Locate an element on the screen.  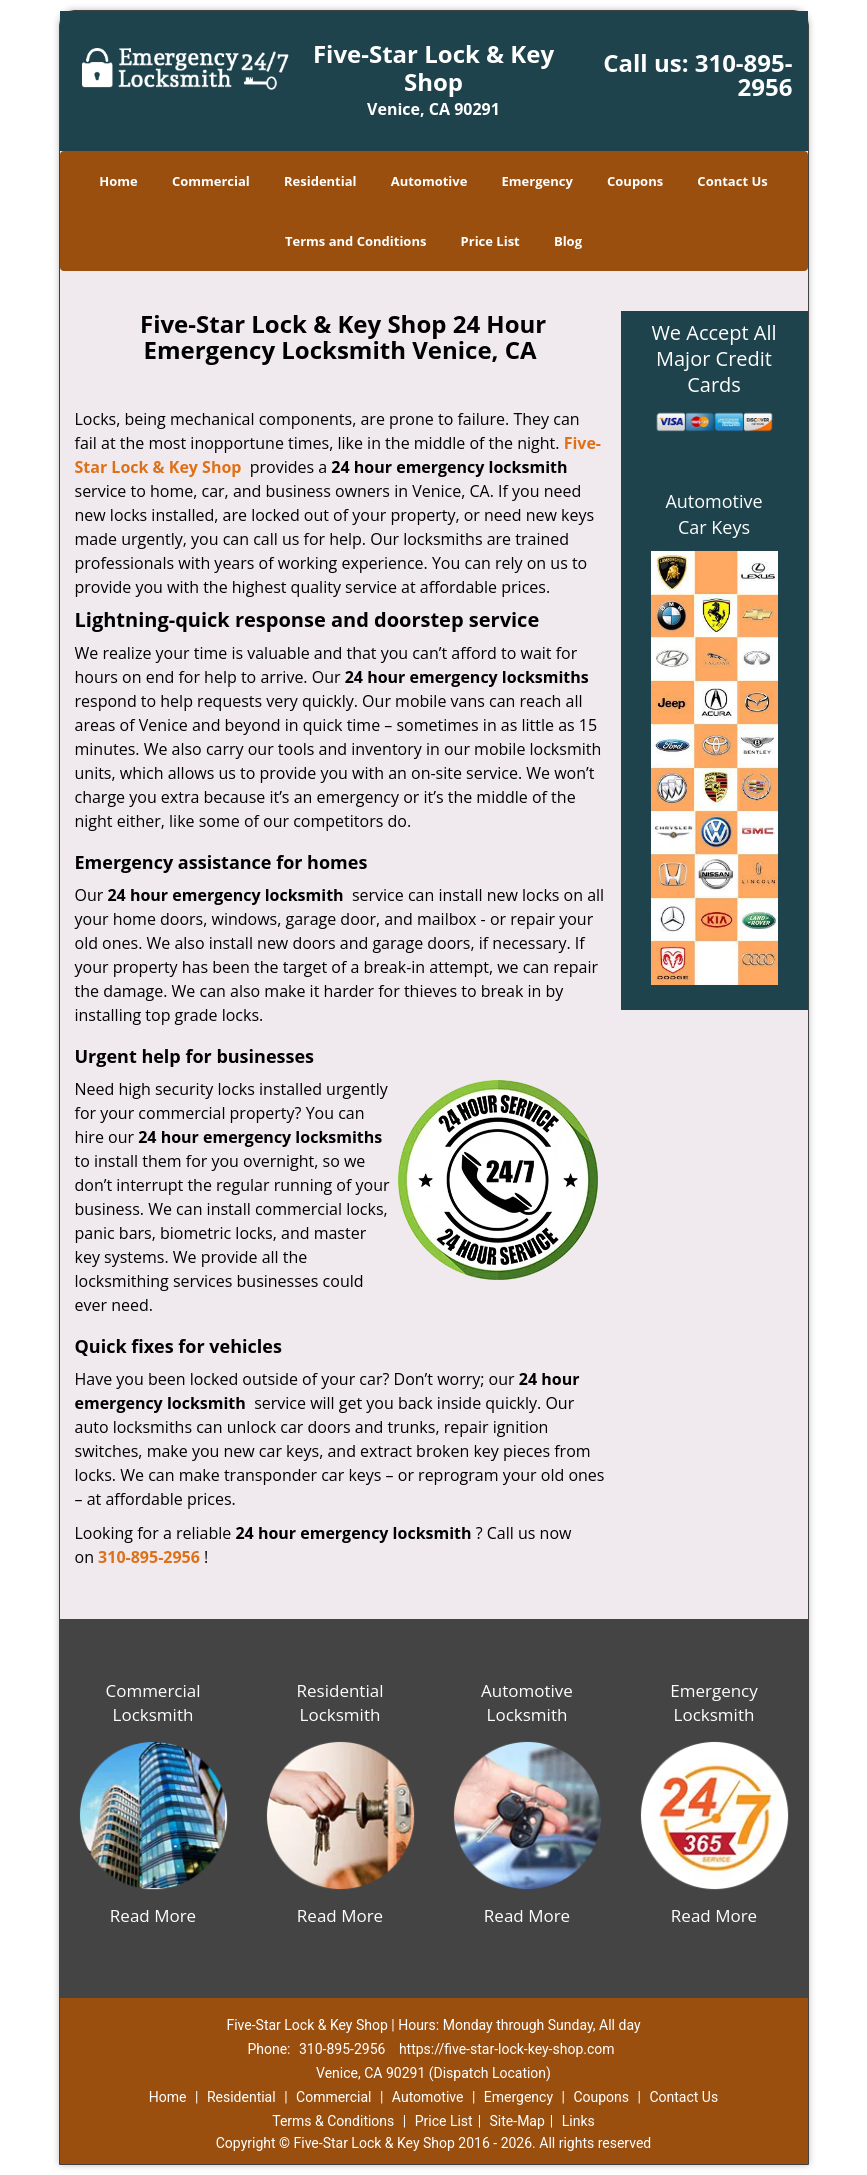
Price List is located at coordinates (490, 241).